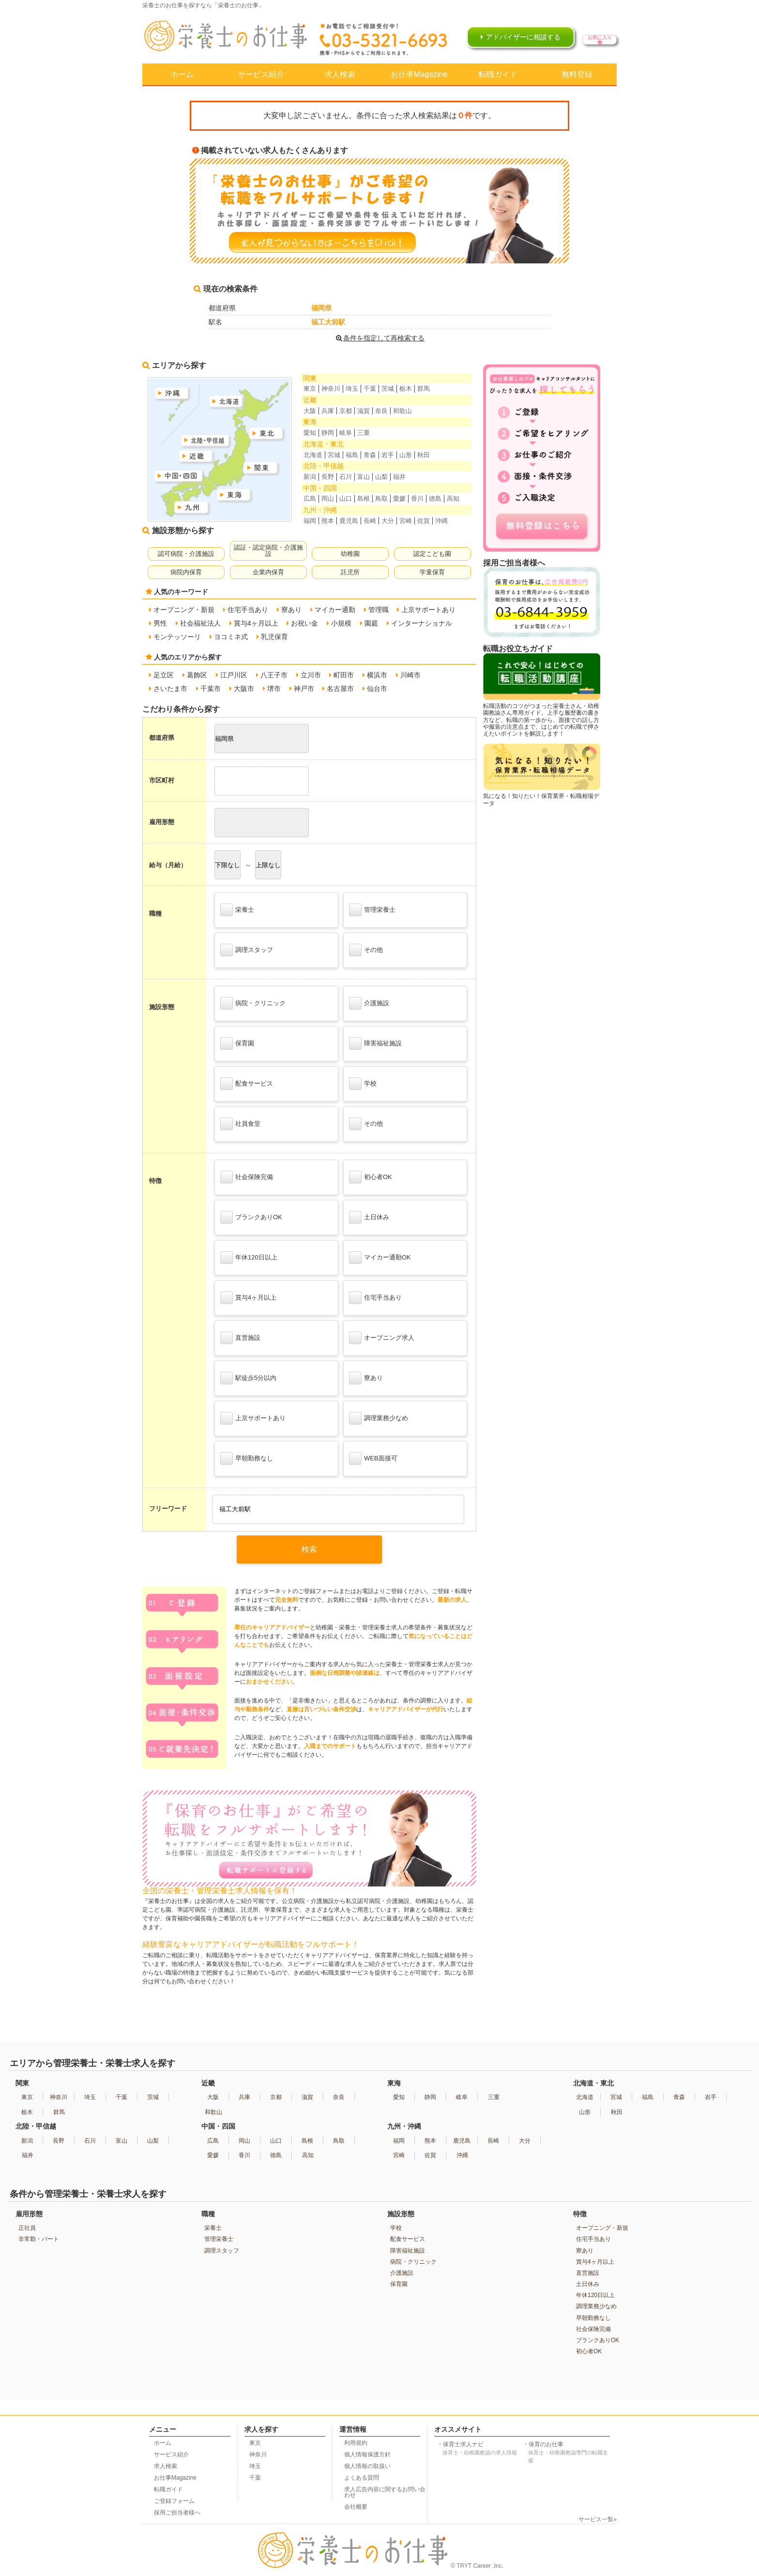 This screenshot has width=759, height=2576. What do you see at coordinates (387, 520) in the screenshot?
I see `大分` at bounding box center [387, 520].